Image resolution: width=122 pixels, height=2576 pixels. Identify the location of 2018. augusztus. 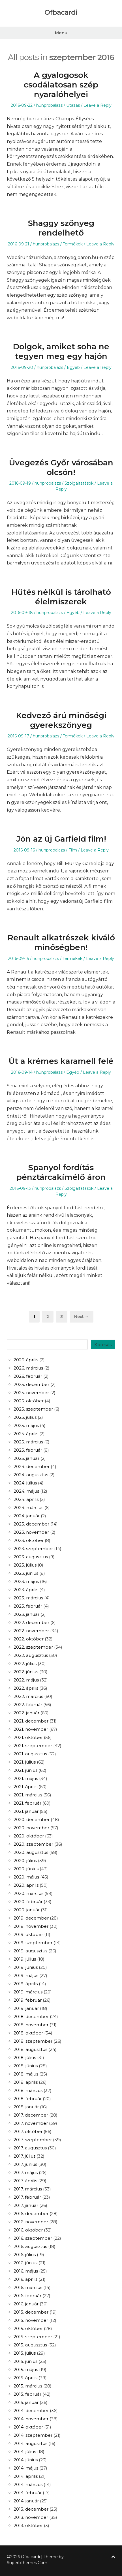
(30, 2049).